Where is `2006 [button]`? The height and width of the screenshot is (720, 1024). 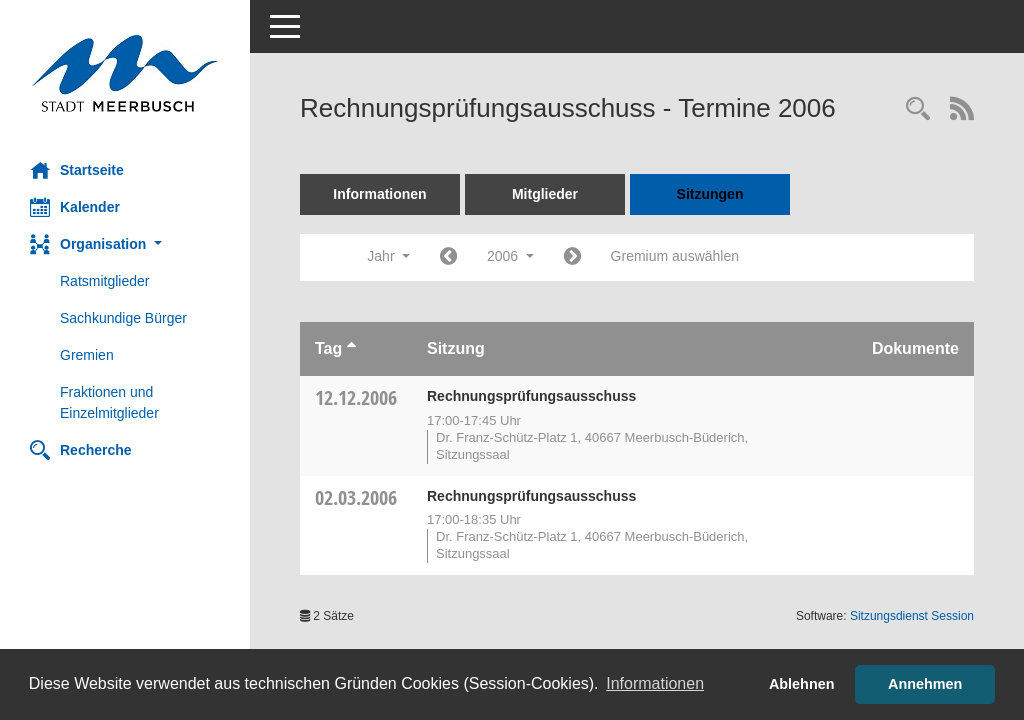 2006 [button] is located at coordinates (510, 256).